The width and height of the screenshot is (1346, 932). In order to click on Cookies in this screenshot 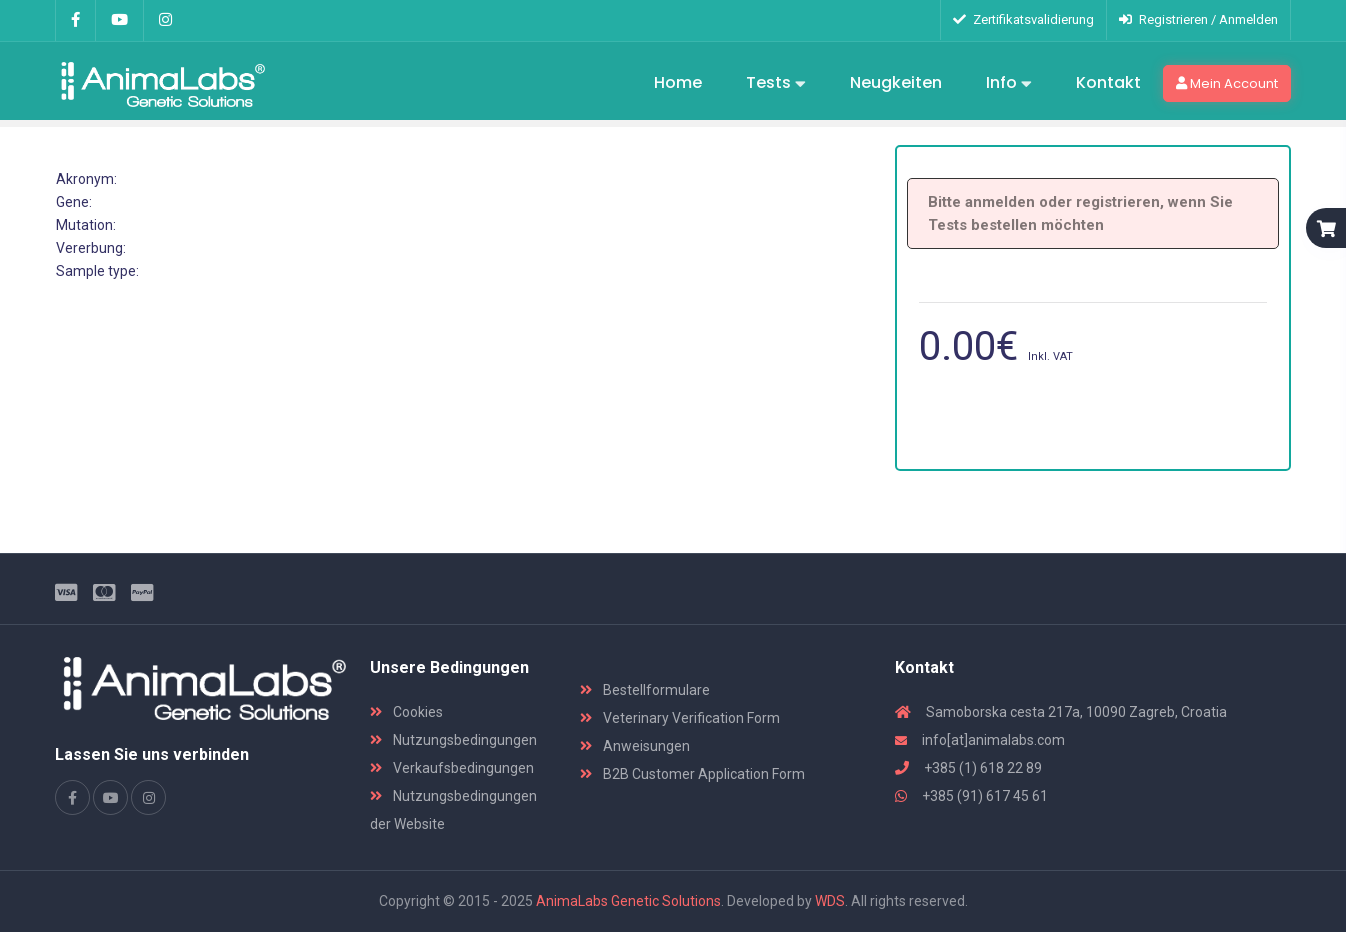, I will do `click(406, 712)`.